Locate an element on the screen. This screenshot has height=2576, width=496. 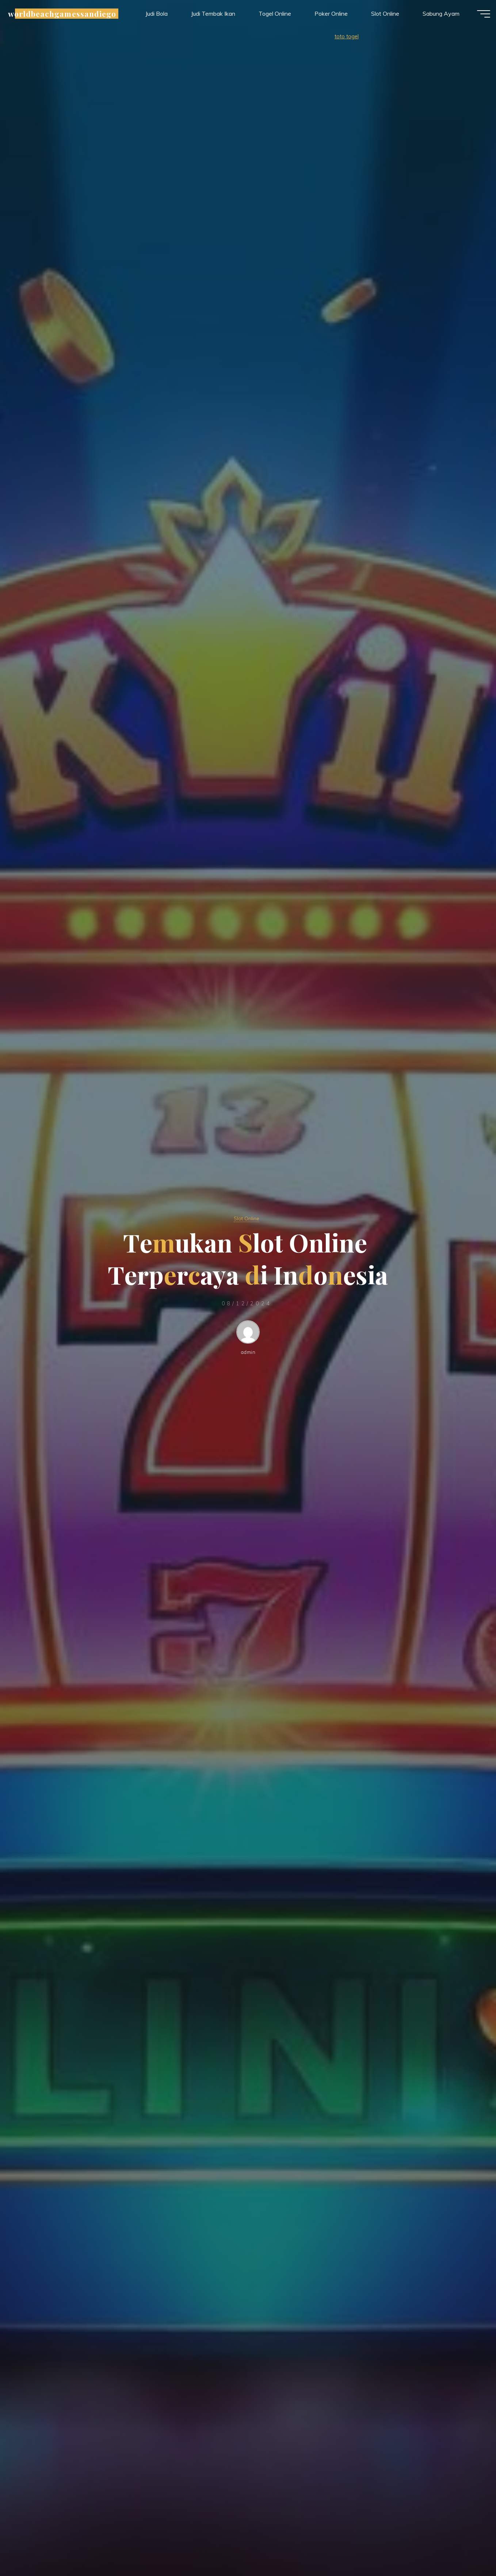
Slot Online is located at coordinates (246, 1218).